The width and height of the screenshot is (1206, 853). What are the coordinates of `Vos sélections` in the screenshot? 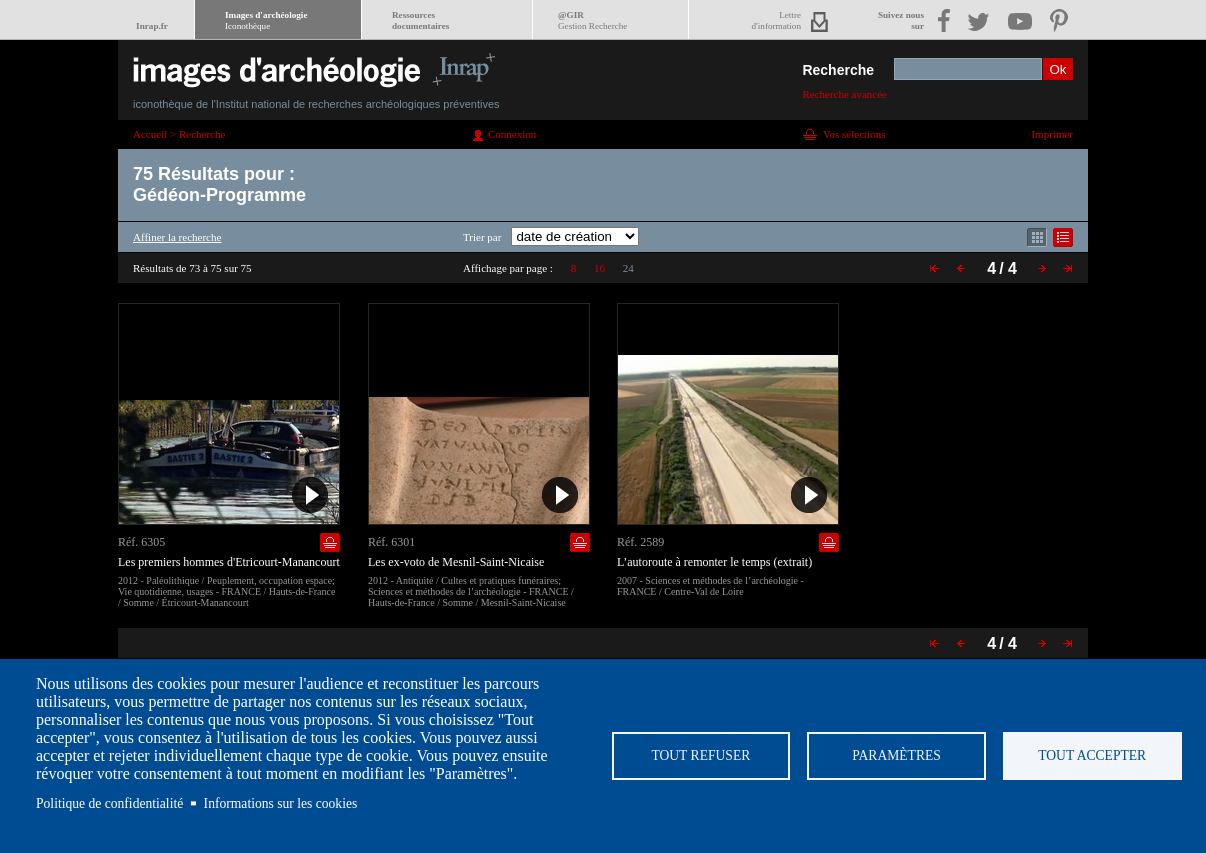 It's located at (854, 134).